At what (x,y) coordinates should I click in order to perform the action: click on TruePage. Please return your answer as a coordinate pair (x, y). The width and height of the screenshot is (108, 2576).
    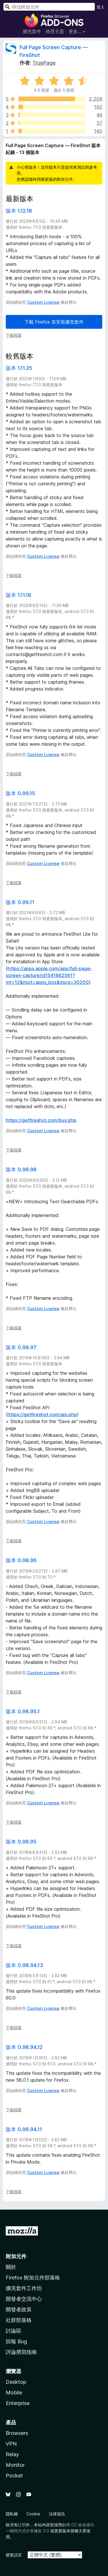
    Looking at the image, I should click on (43, 63).